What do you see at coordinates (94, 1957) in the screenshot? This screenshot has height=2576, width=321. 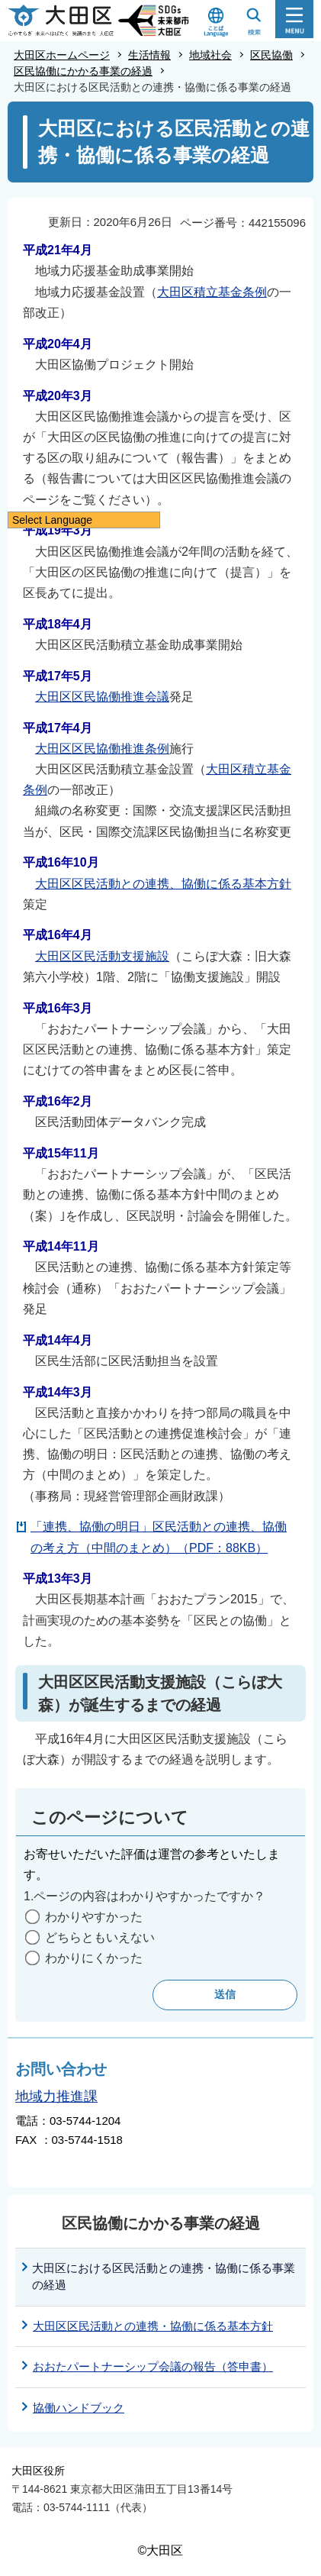 I see `わかりにくかった` at bounding box center [94, 1957].